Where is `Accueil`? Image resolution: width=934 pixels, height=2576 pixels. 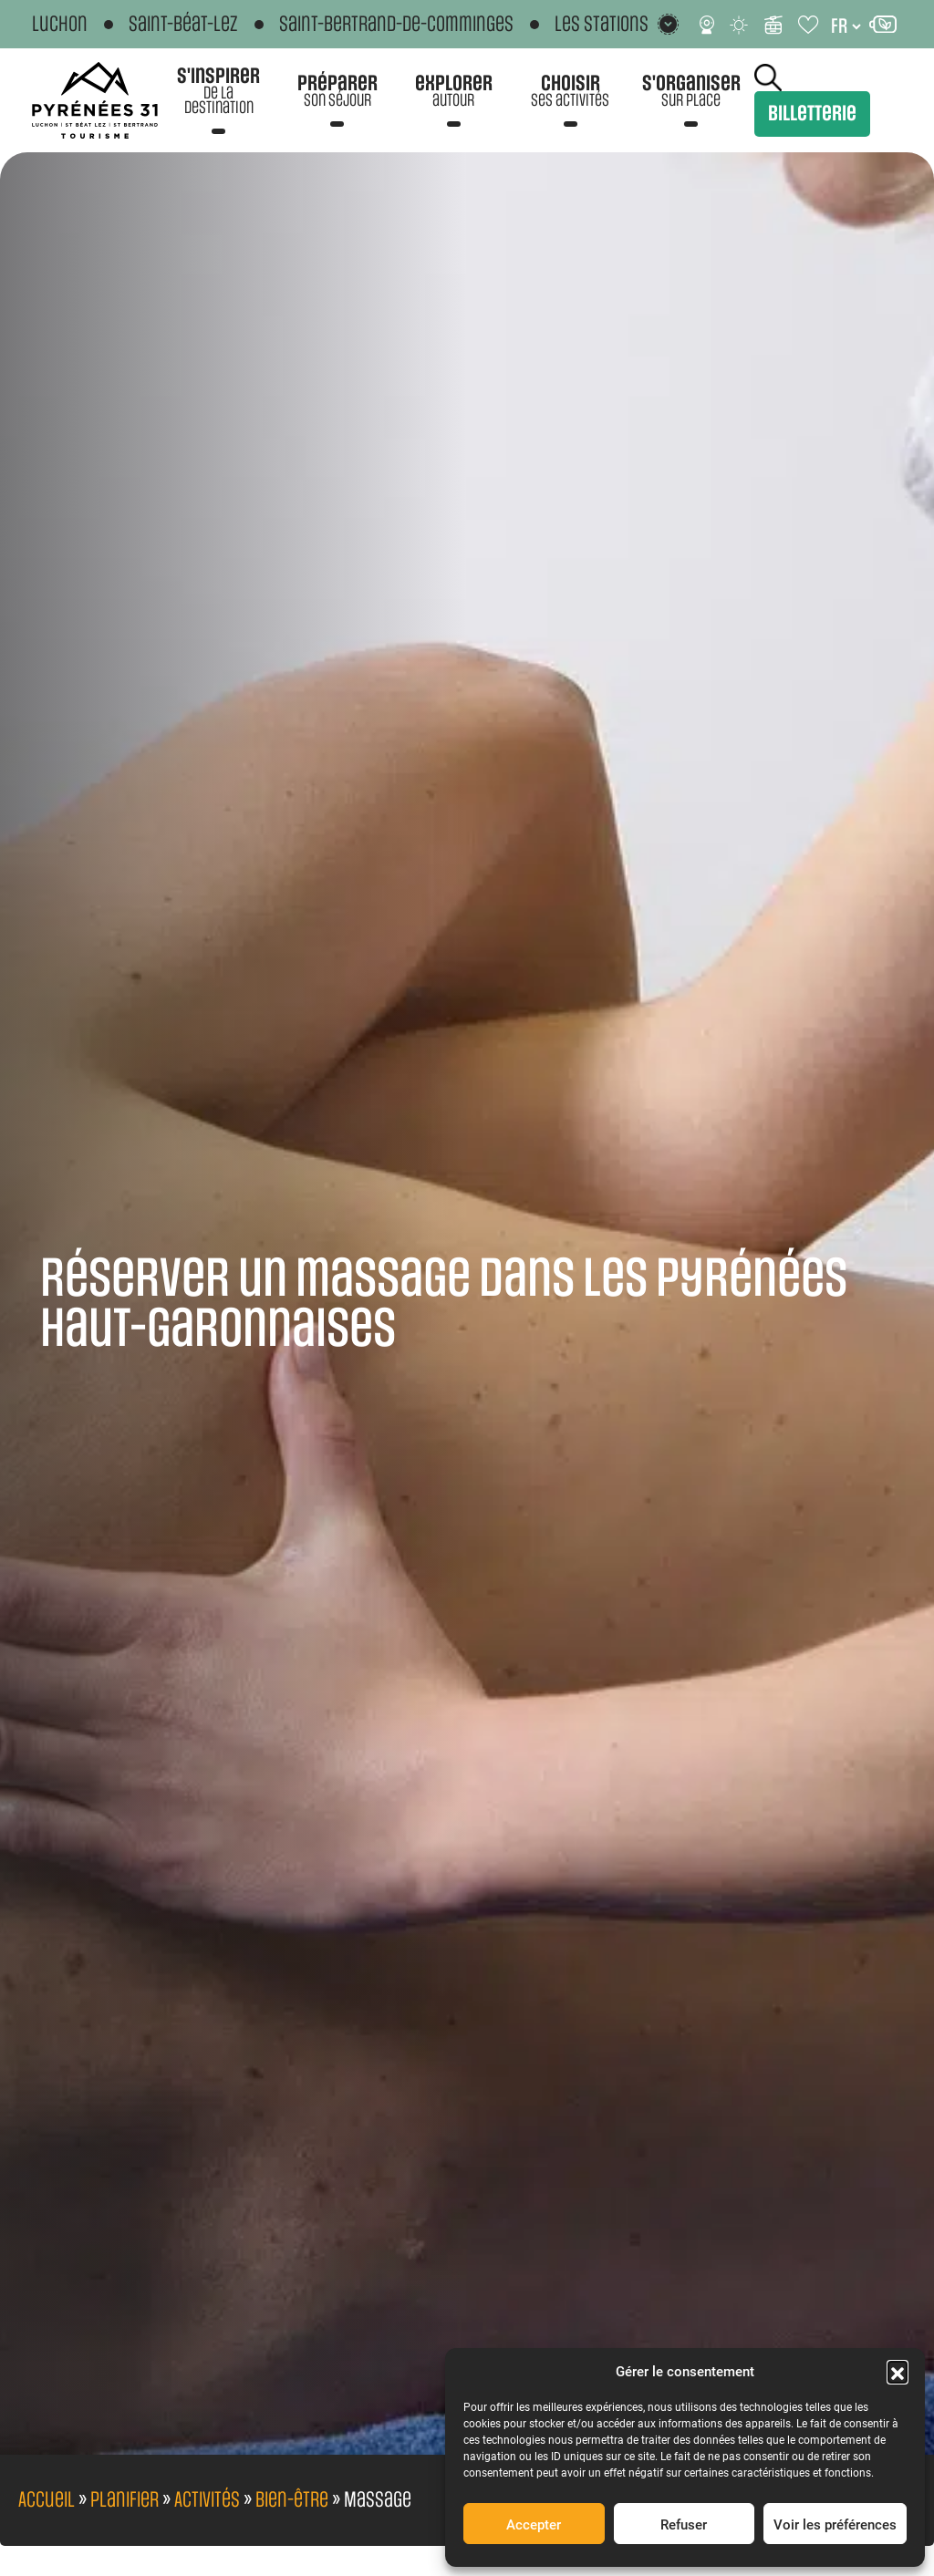
Accueil is located at coordinates (46, 2500).